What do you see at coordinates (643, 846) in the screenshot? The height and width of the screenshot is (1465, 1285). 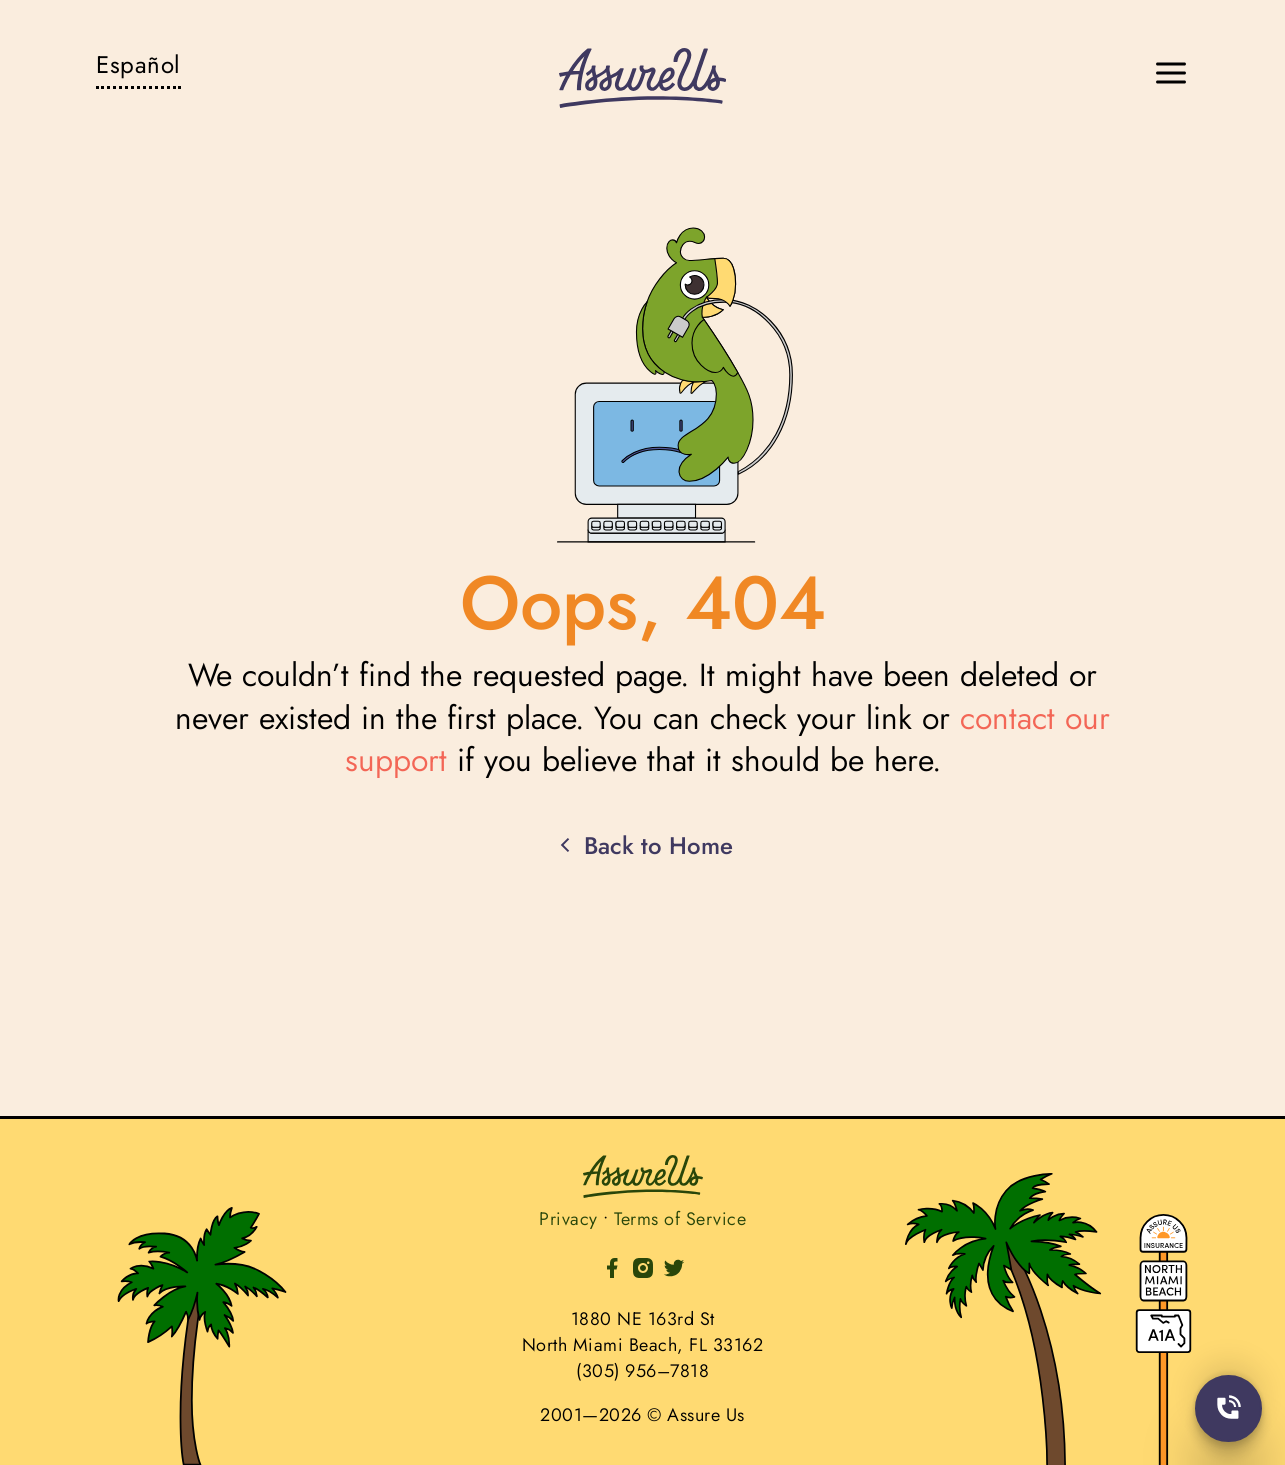 I see `Back to Home` at bounding box center [643, 846].